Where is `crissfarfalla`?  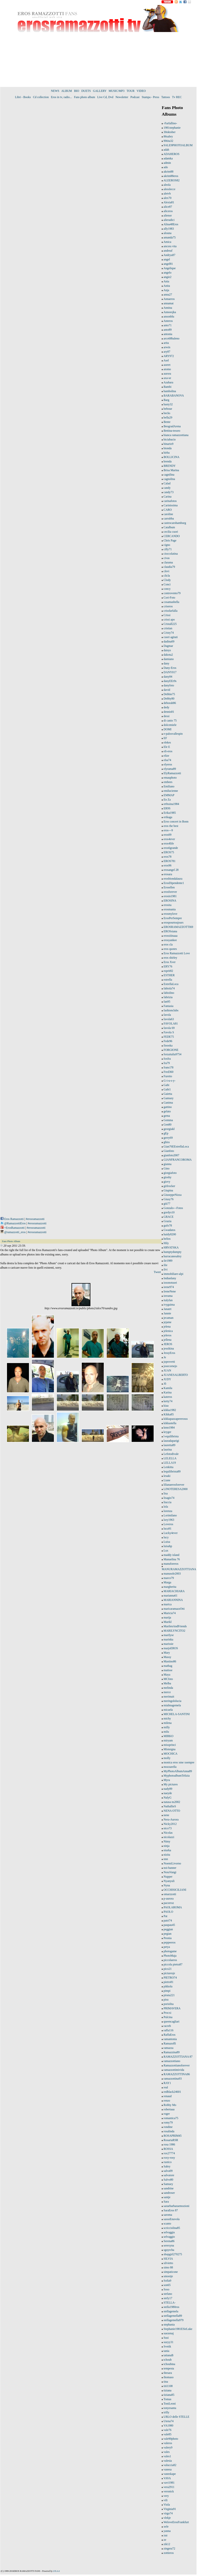
crissfarfalla is located at coordinates (170, 610).